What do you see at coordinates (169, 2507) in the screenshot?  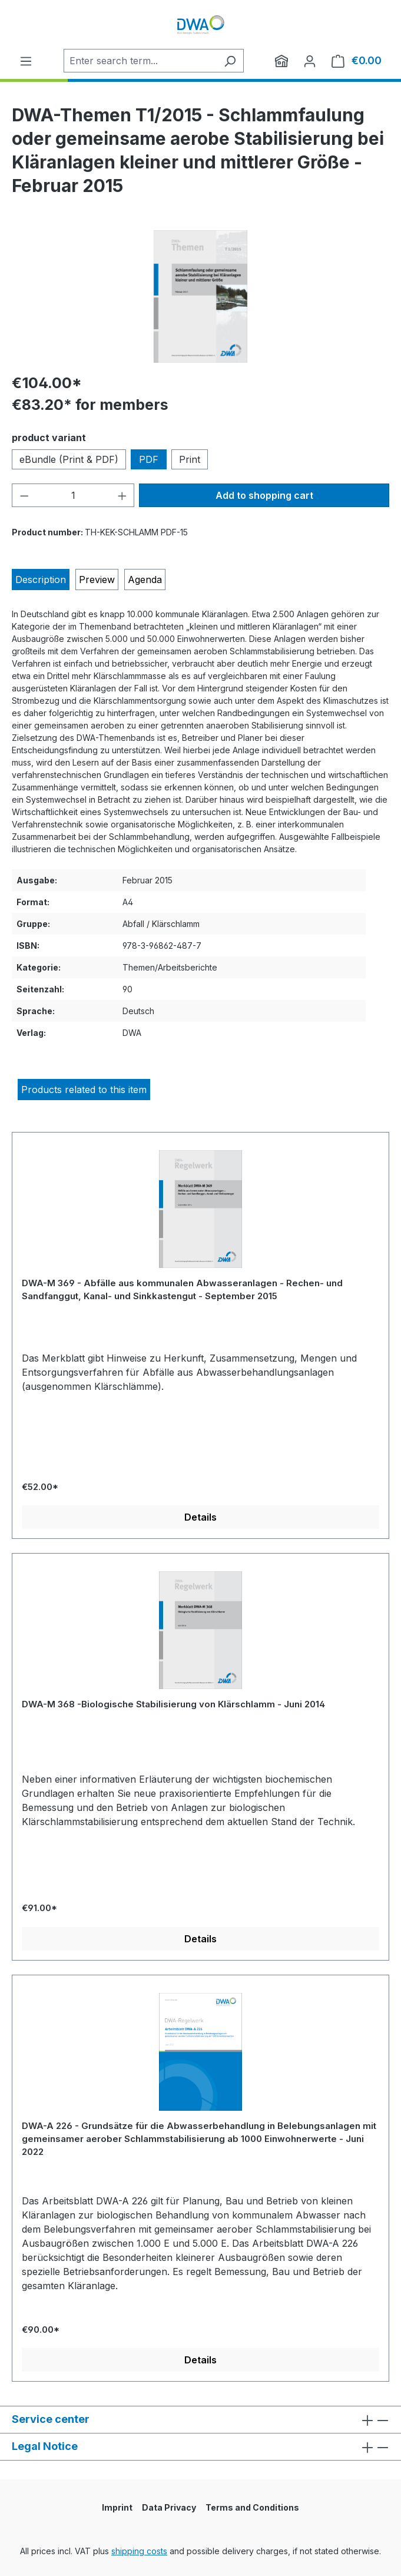 I see `Data Privacy` at bounding box center [169, 2507].